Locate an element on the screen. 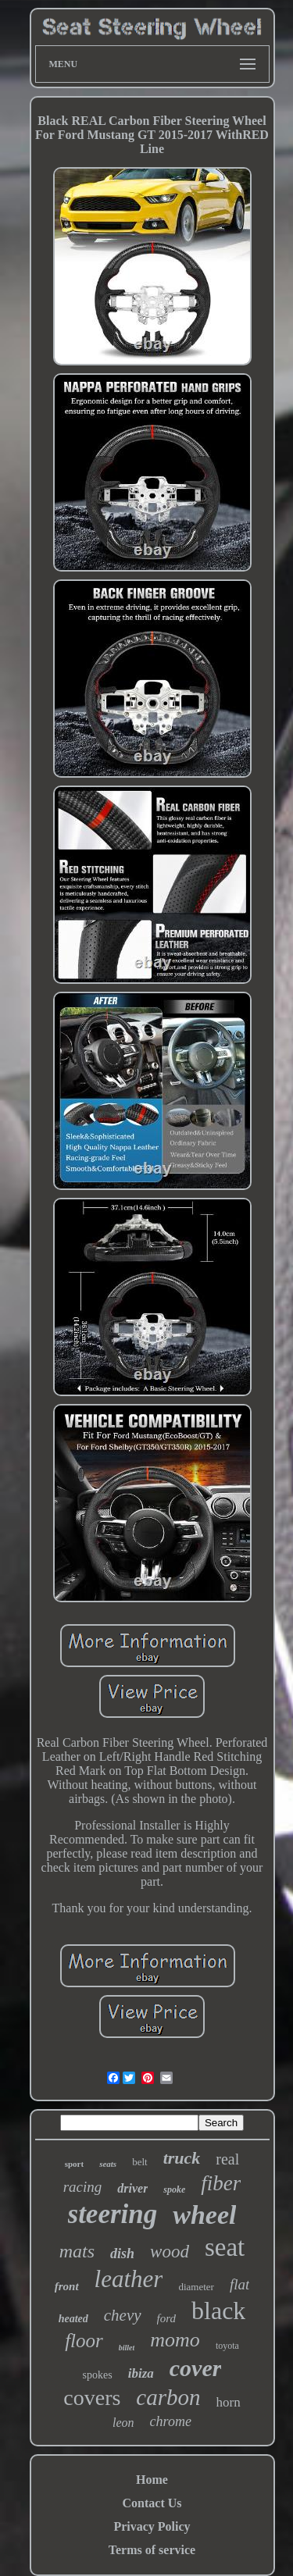 The height and width of the screenshot is (2576, 293). chrome is located at coordinates (170, 2421).